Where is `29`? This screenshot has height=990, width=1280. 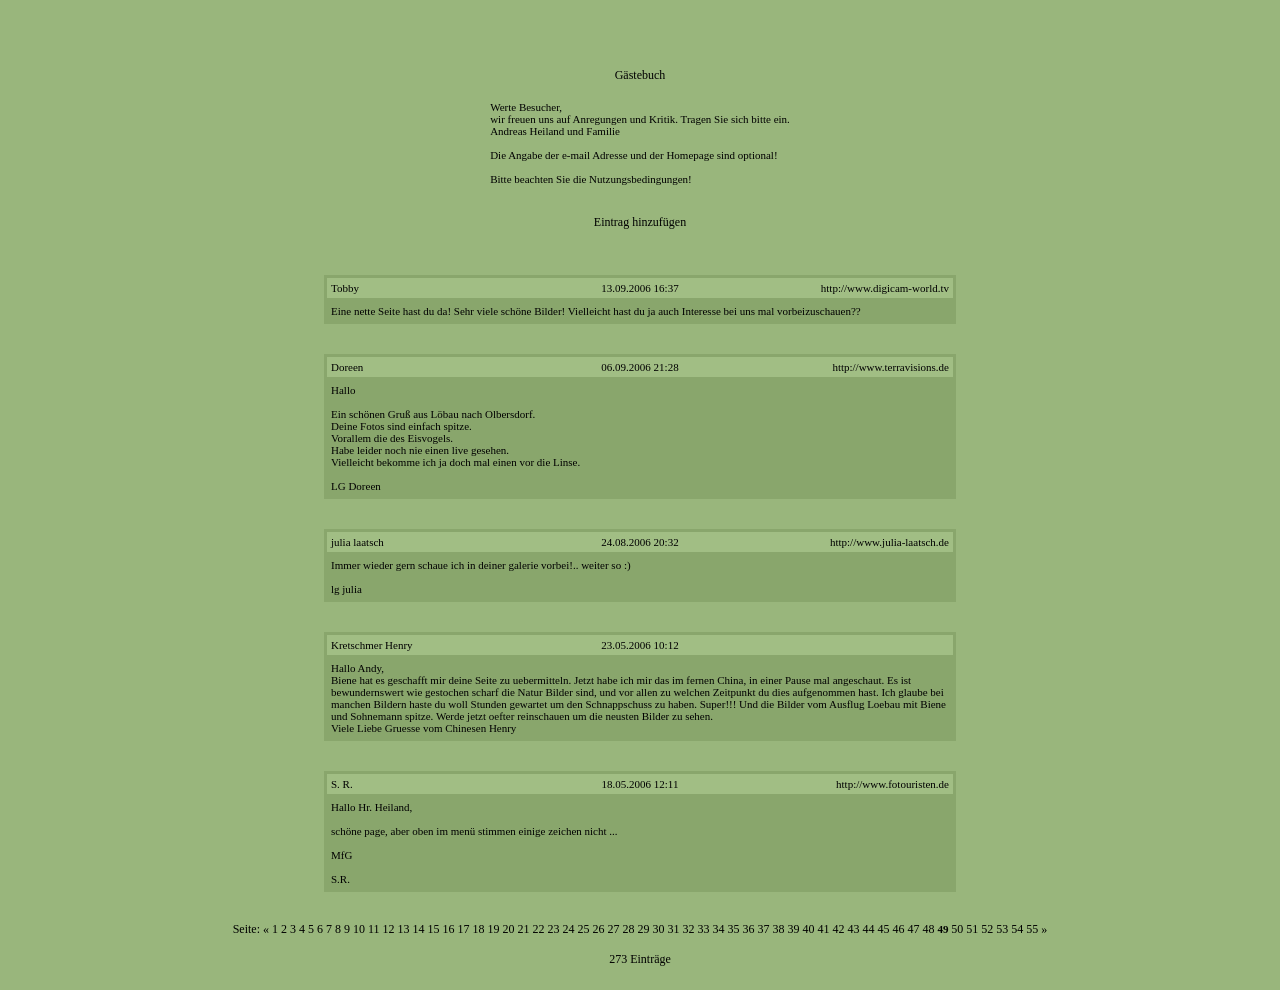 29 is located at coordinates (644, 929).